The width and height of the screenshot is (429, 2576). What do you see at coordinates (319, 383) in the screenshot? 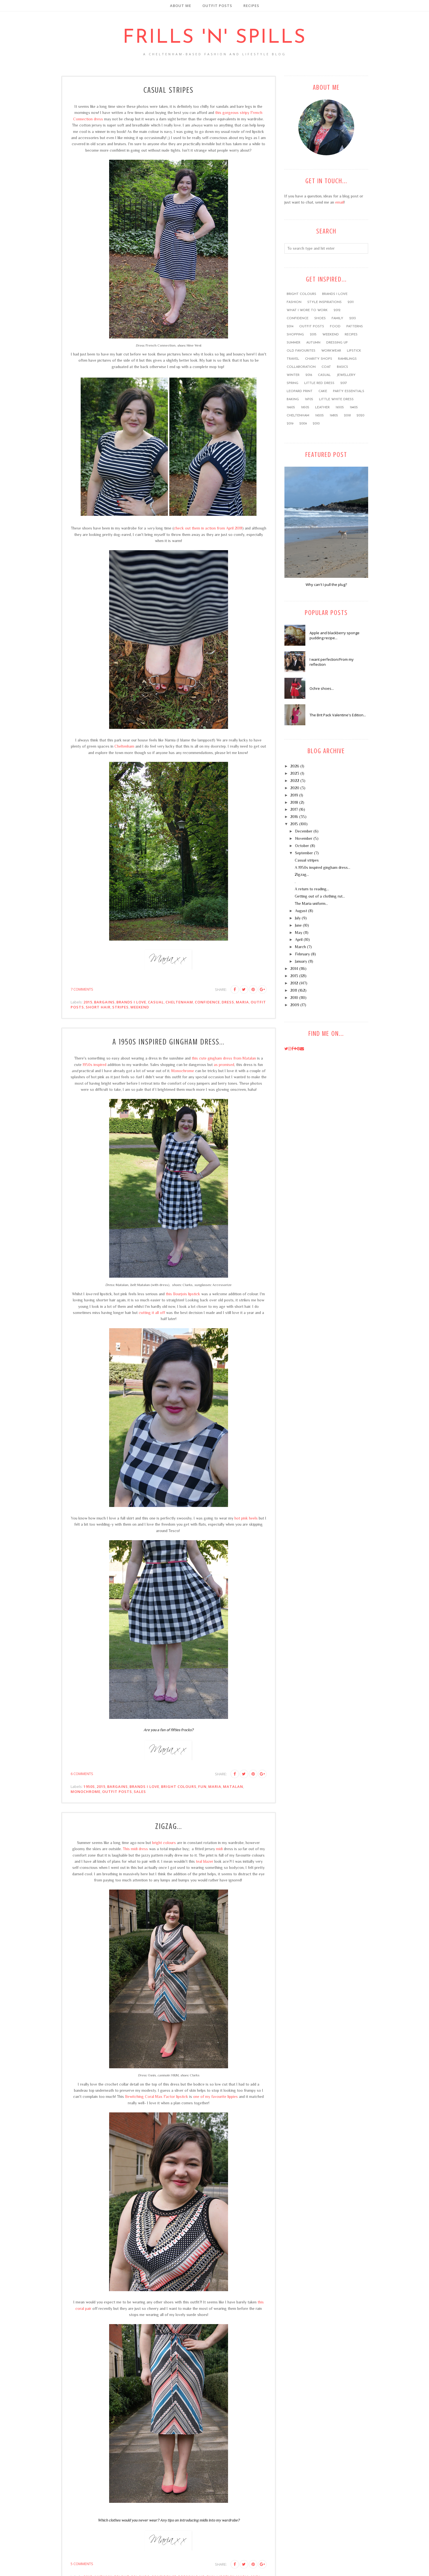
I see `little red dress` at bounding box center [319, 383].